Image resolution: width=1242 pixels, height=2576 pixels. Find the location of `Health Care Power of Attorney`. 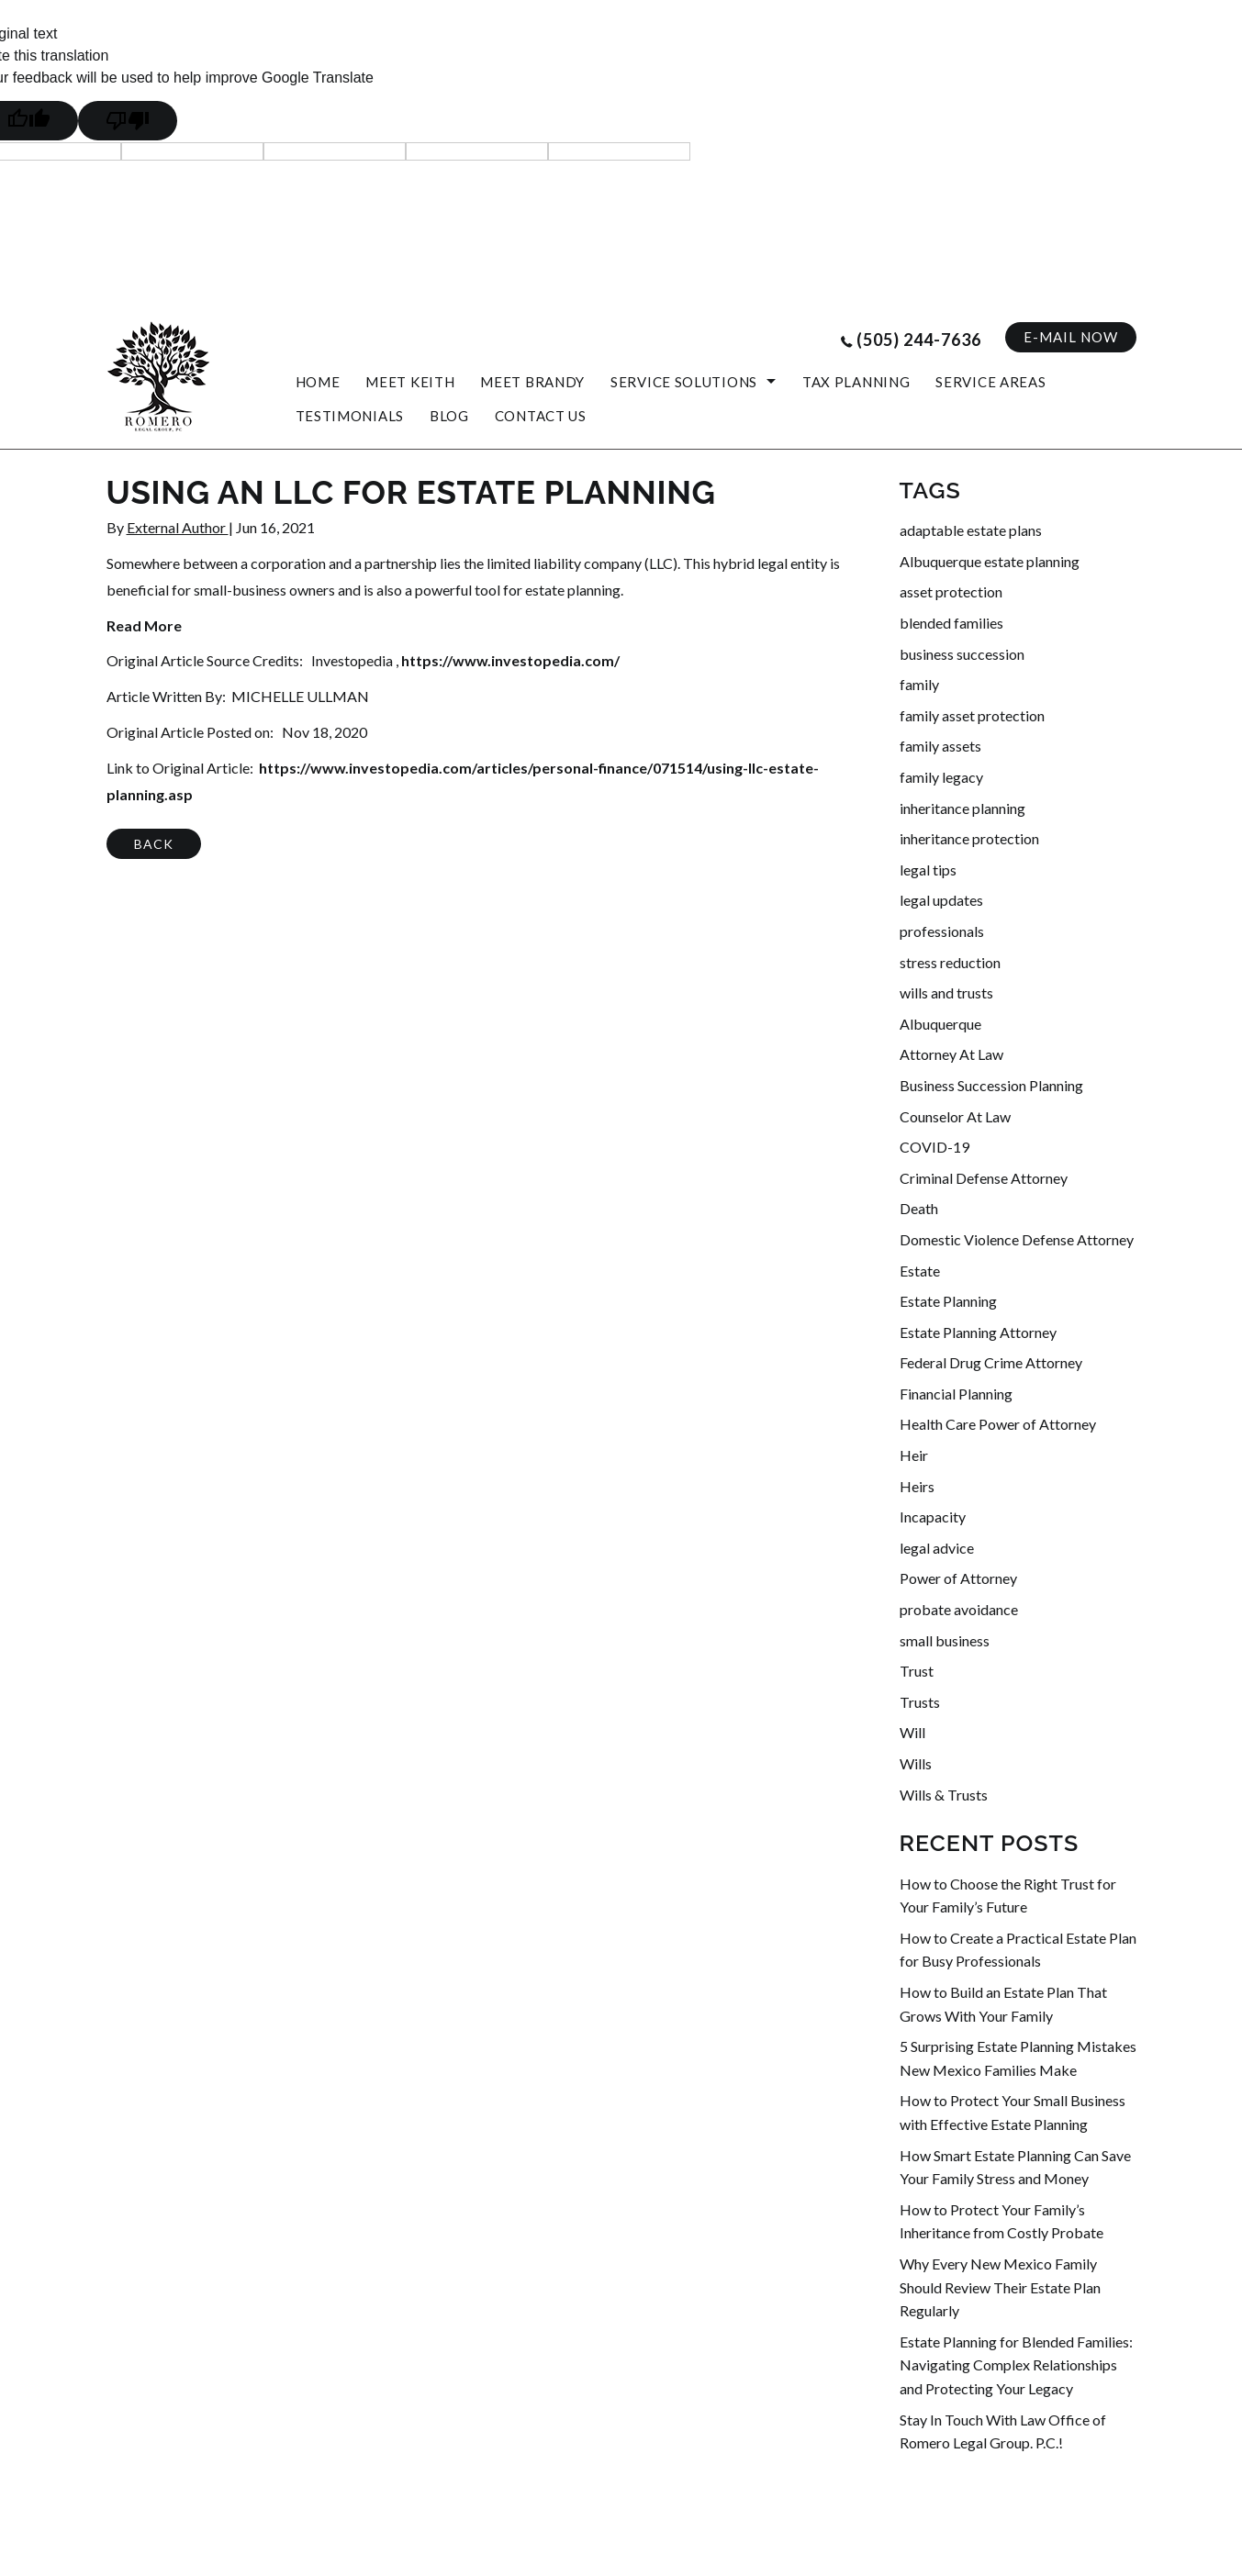

Health Care Power of Attorney is located at coordinates (998, 1424).